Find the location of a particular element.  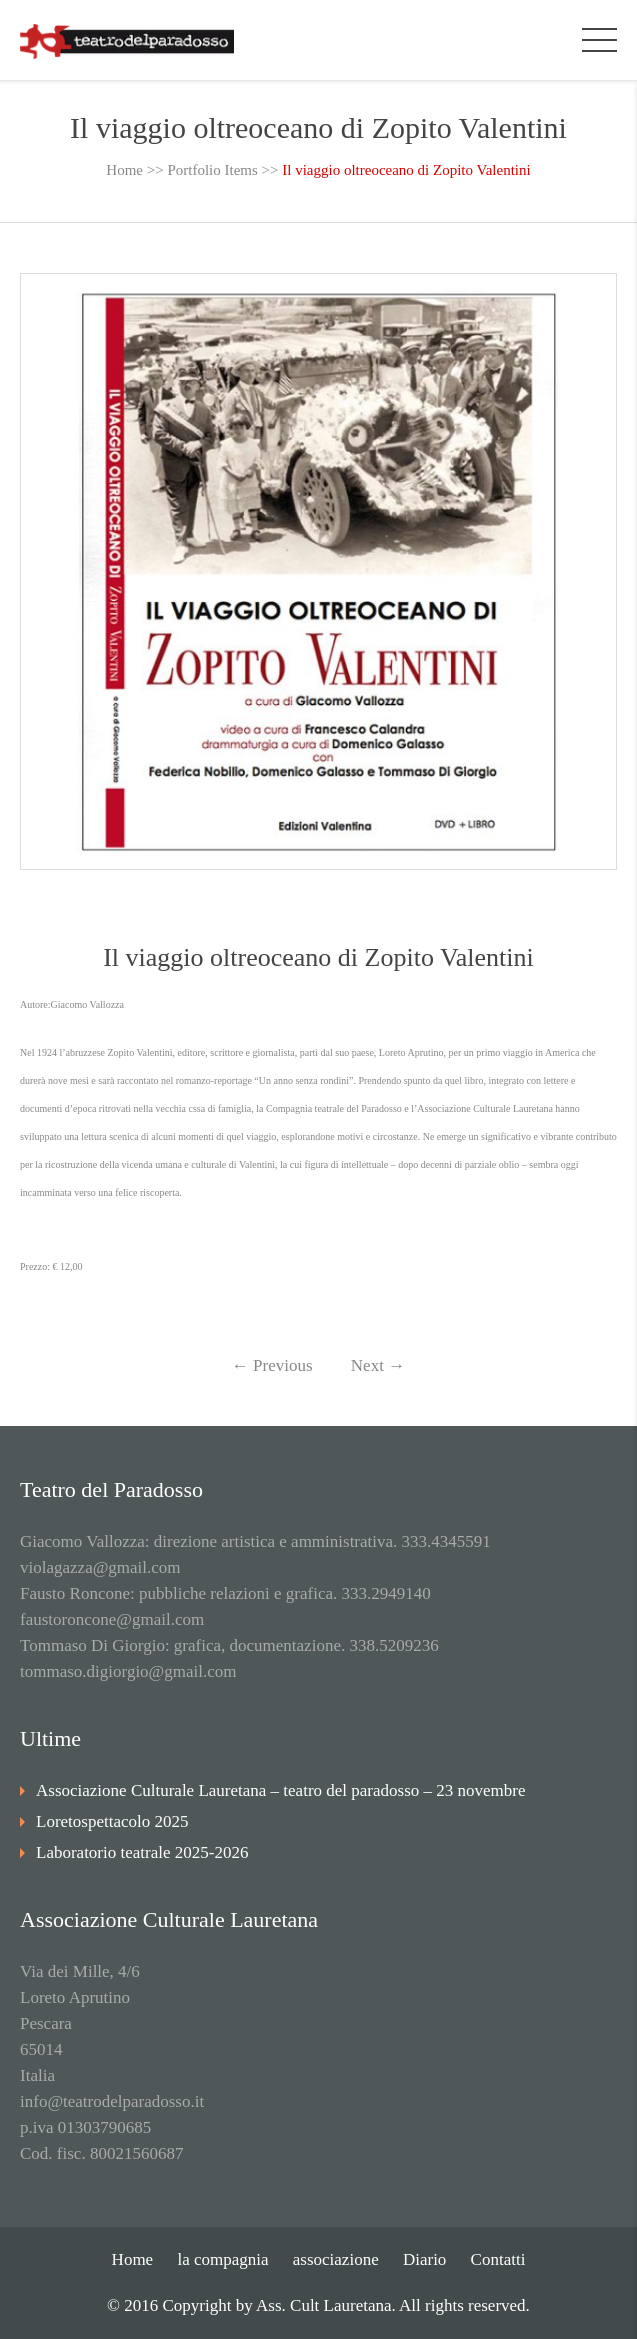

la compagnia is located at coordinates (222, 2259).